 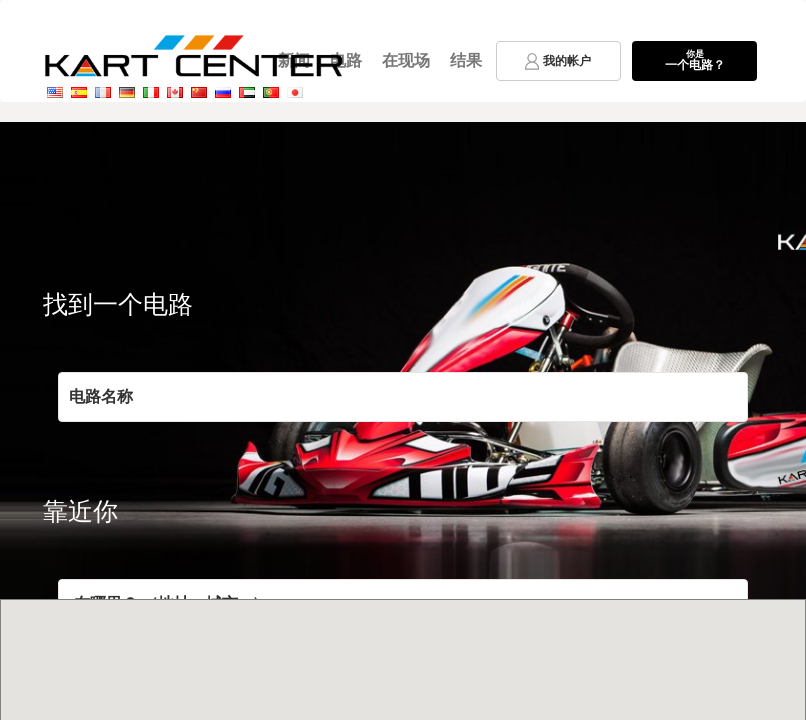 I want to click on 结果, so click(x=466, y=60).